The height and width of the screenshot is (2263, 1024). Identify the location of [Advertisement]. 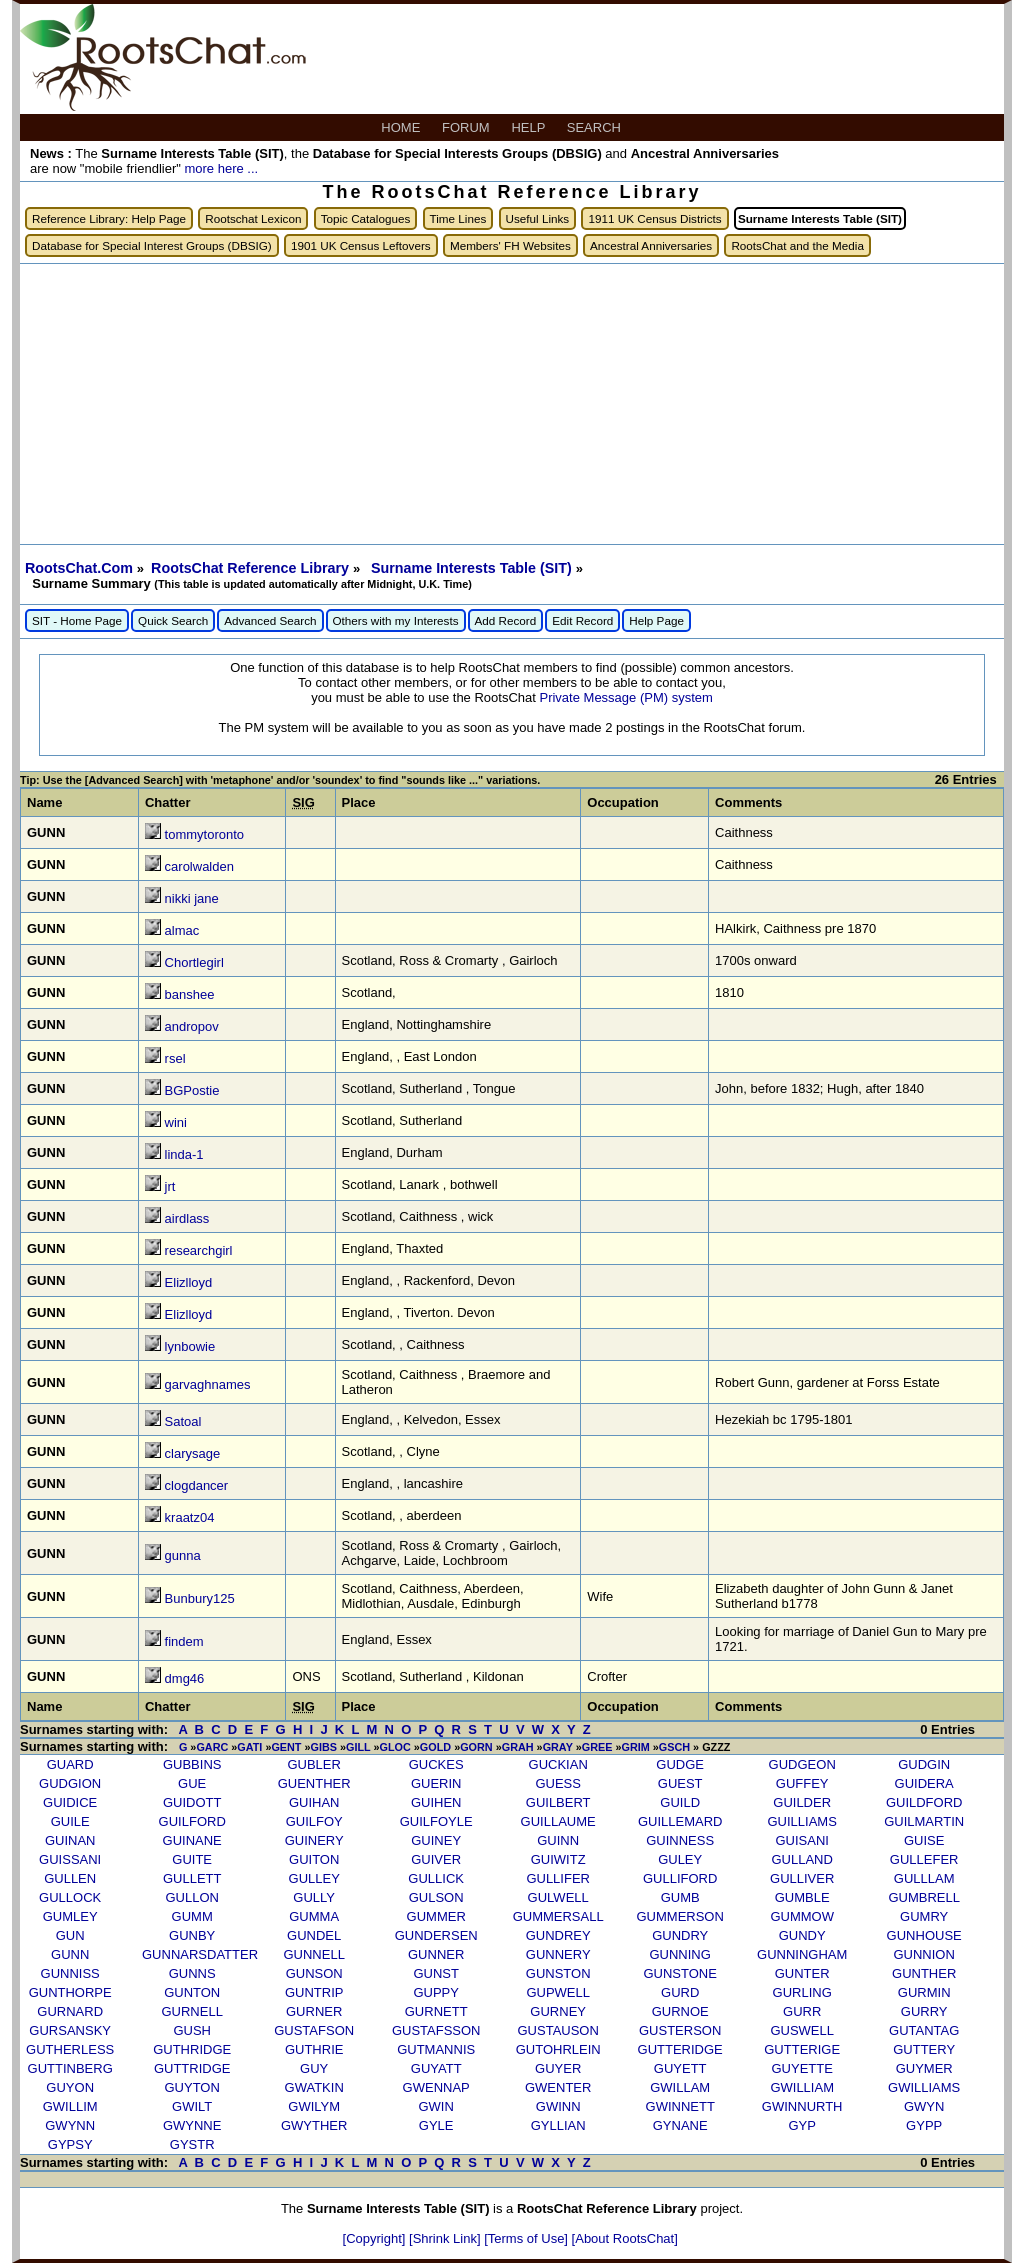
(512, 404).